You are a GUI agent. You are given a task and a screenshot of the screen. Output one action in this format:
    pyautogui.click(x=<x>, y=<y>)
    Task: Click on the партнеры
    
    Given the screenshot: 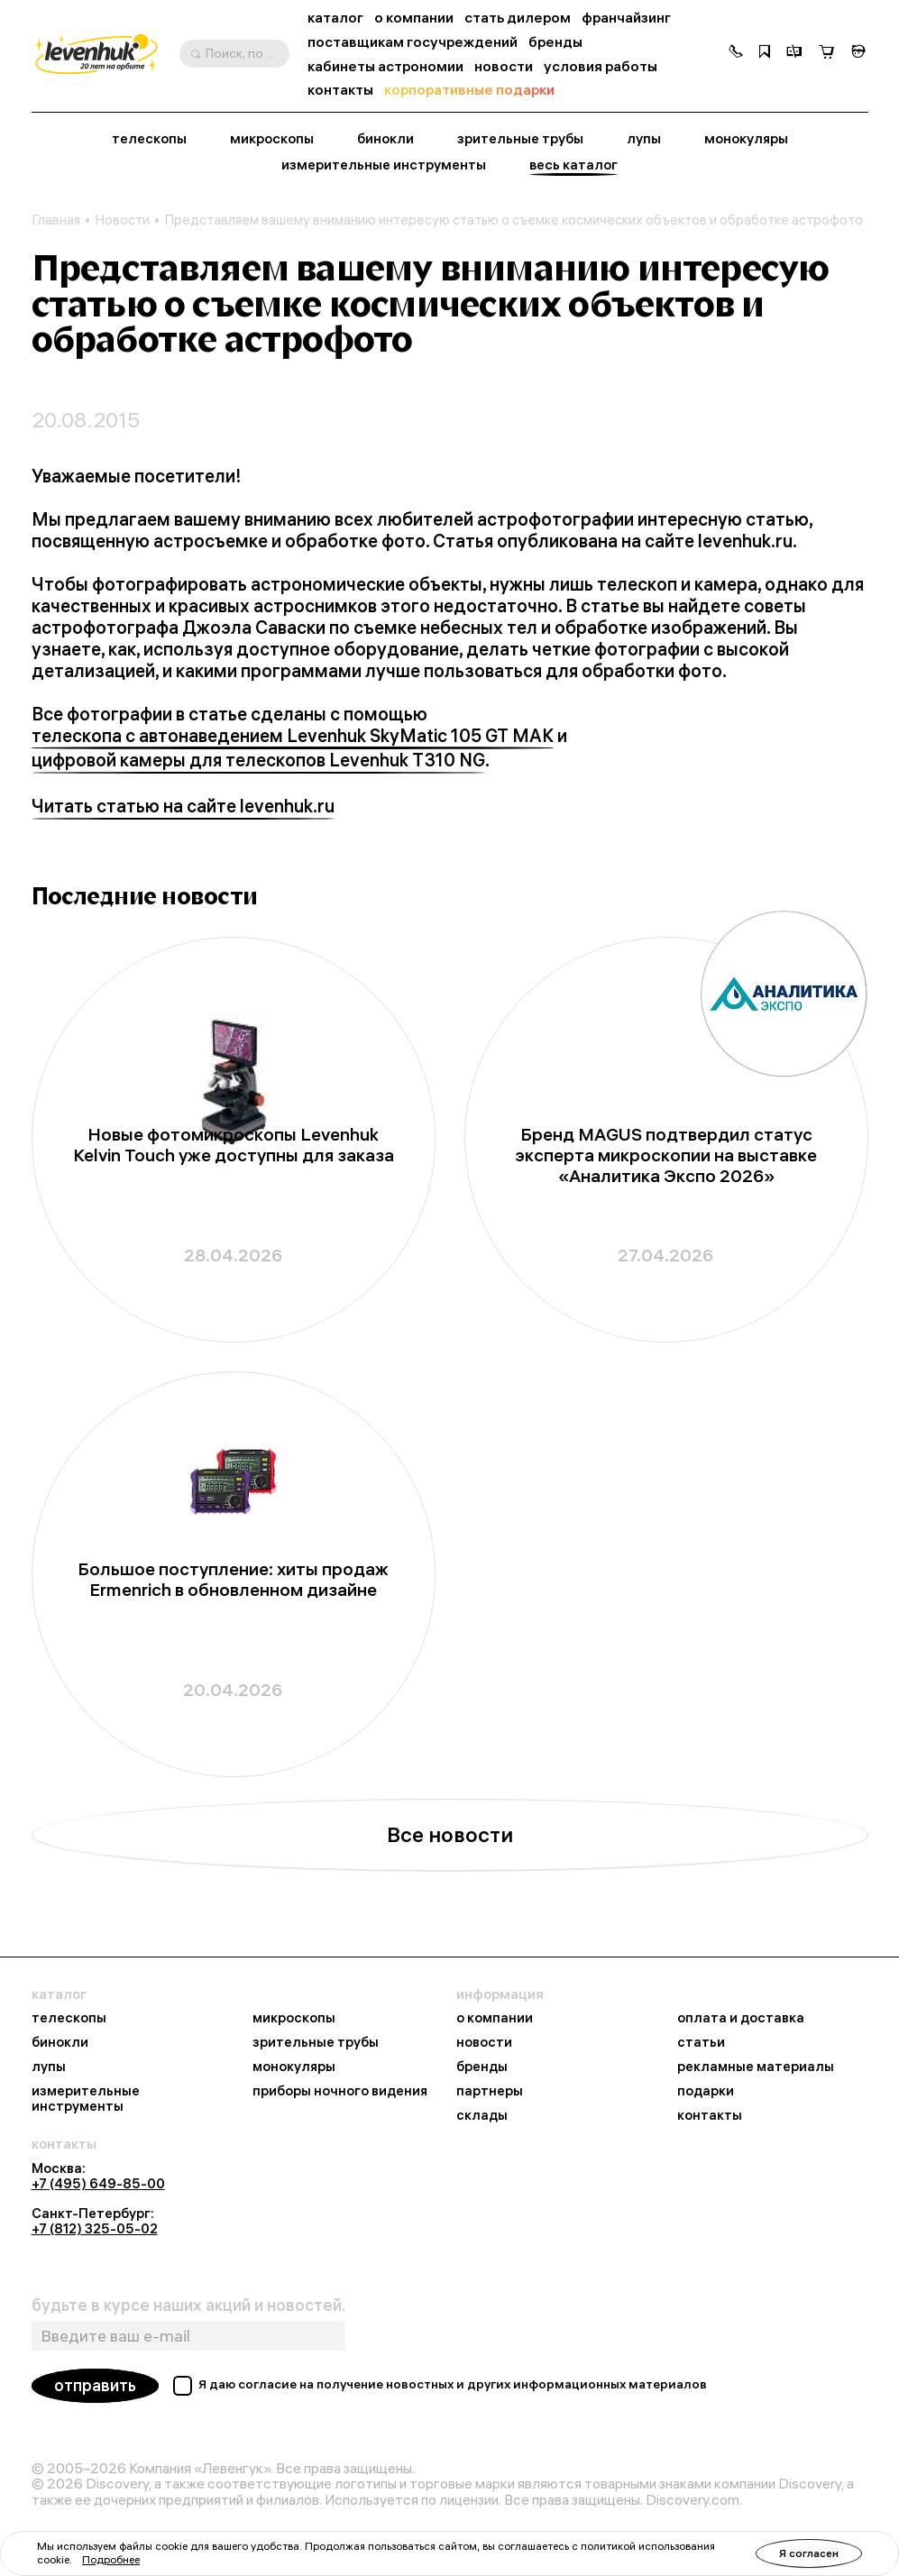 What is the action you would take?
    pyautogui.click(x=489, y=2091)
    